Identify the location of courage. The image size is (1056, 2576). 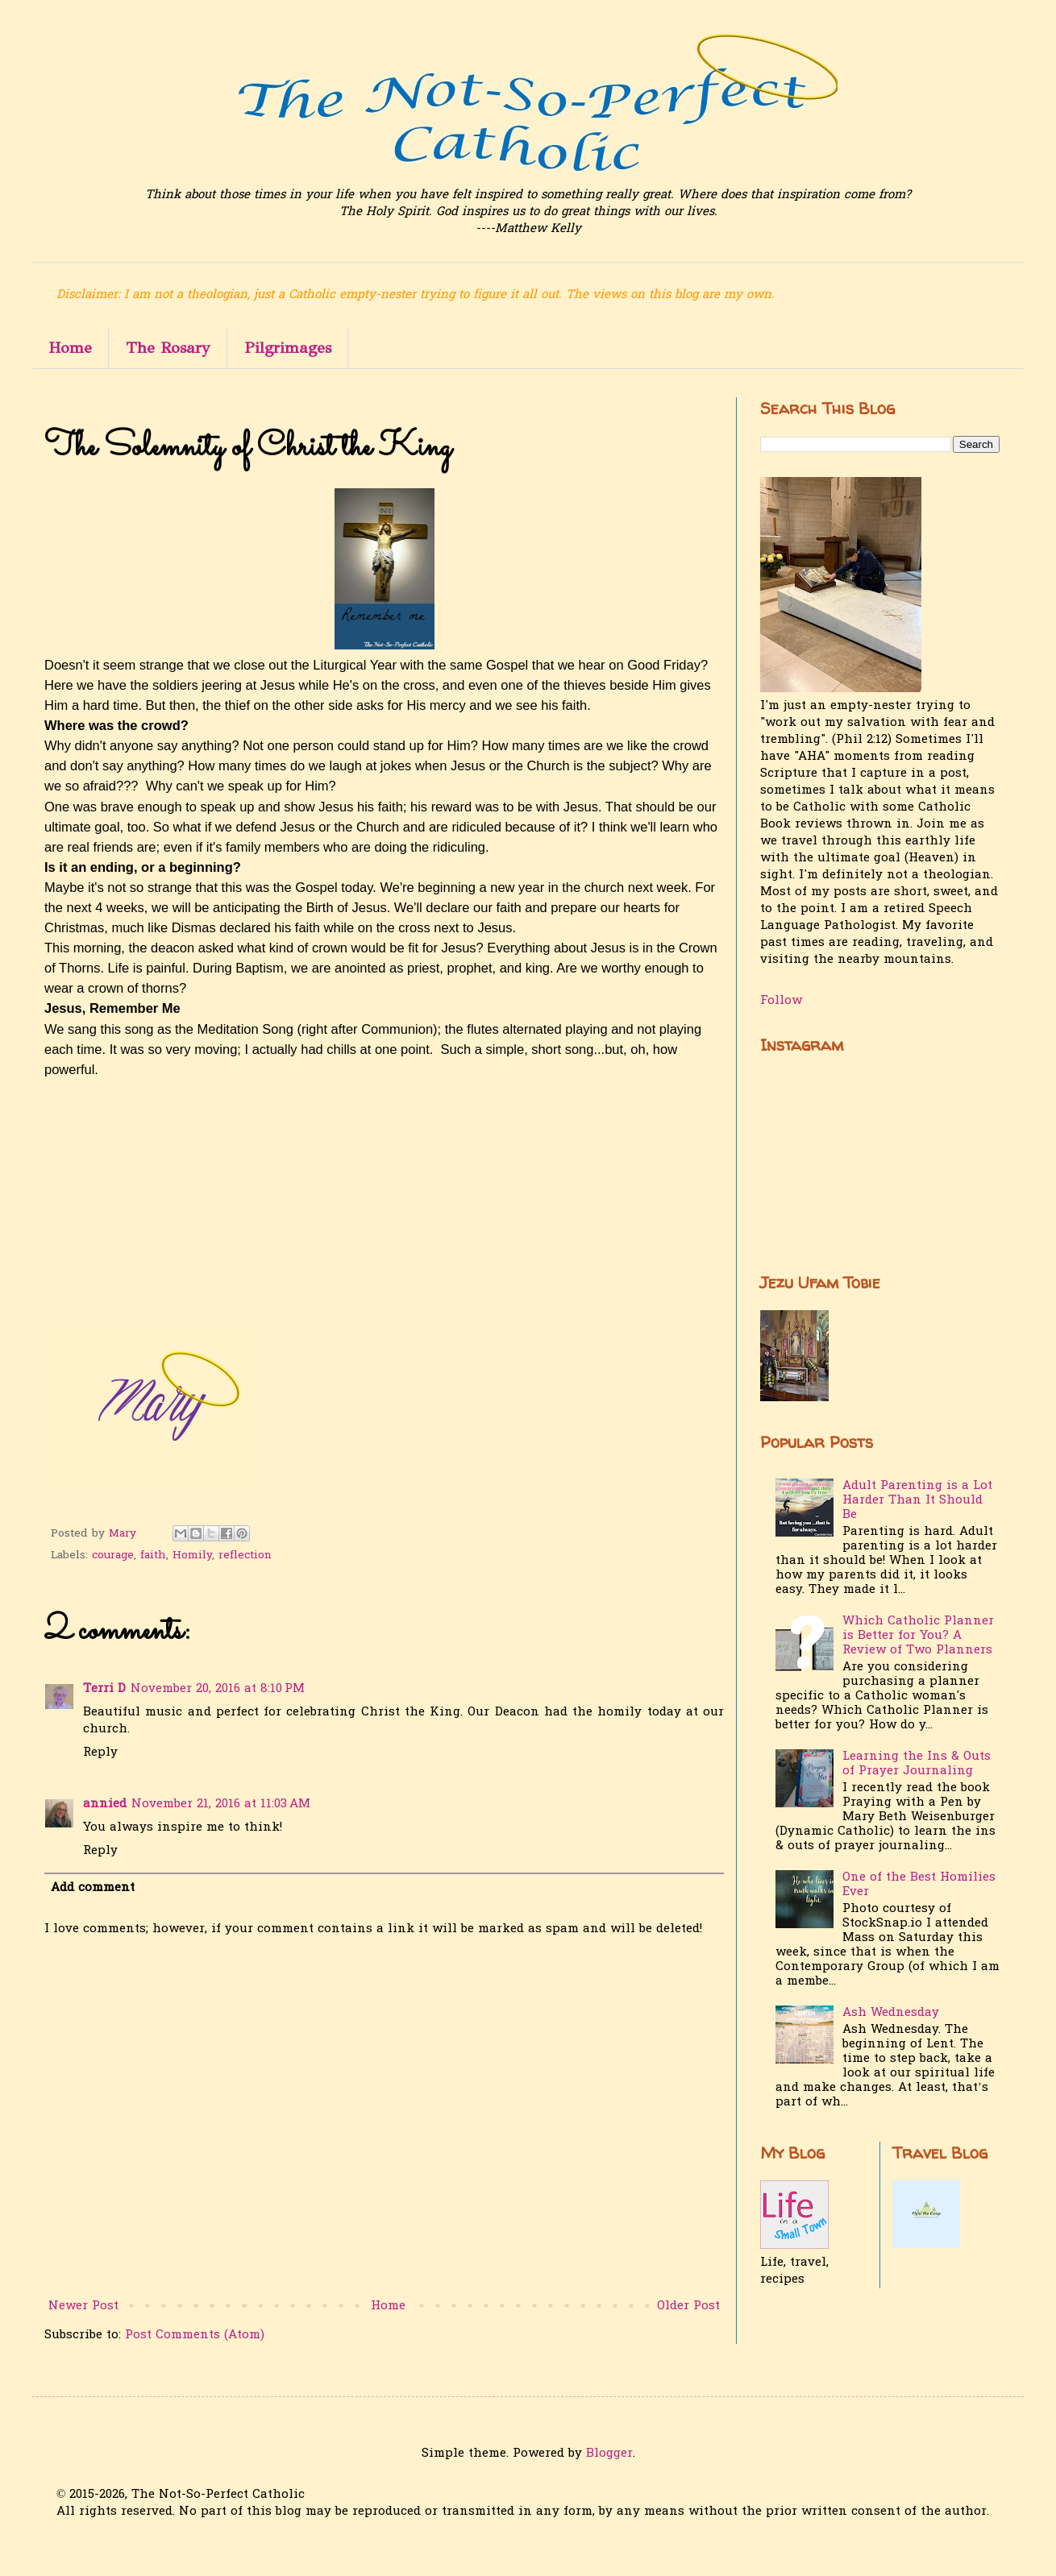
(113, 1556).